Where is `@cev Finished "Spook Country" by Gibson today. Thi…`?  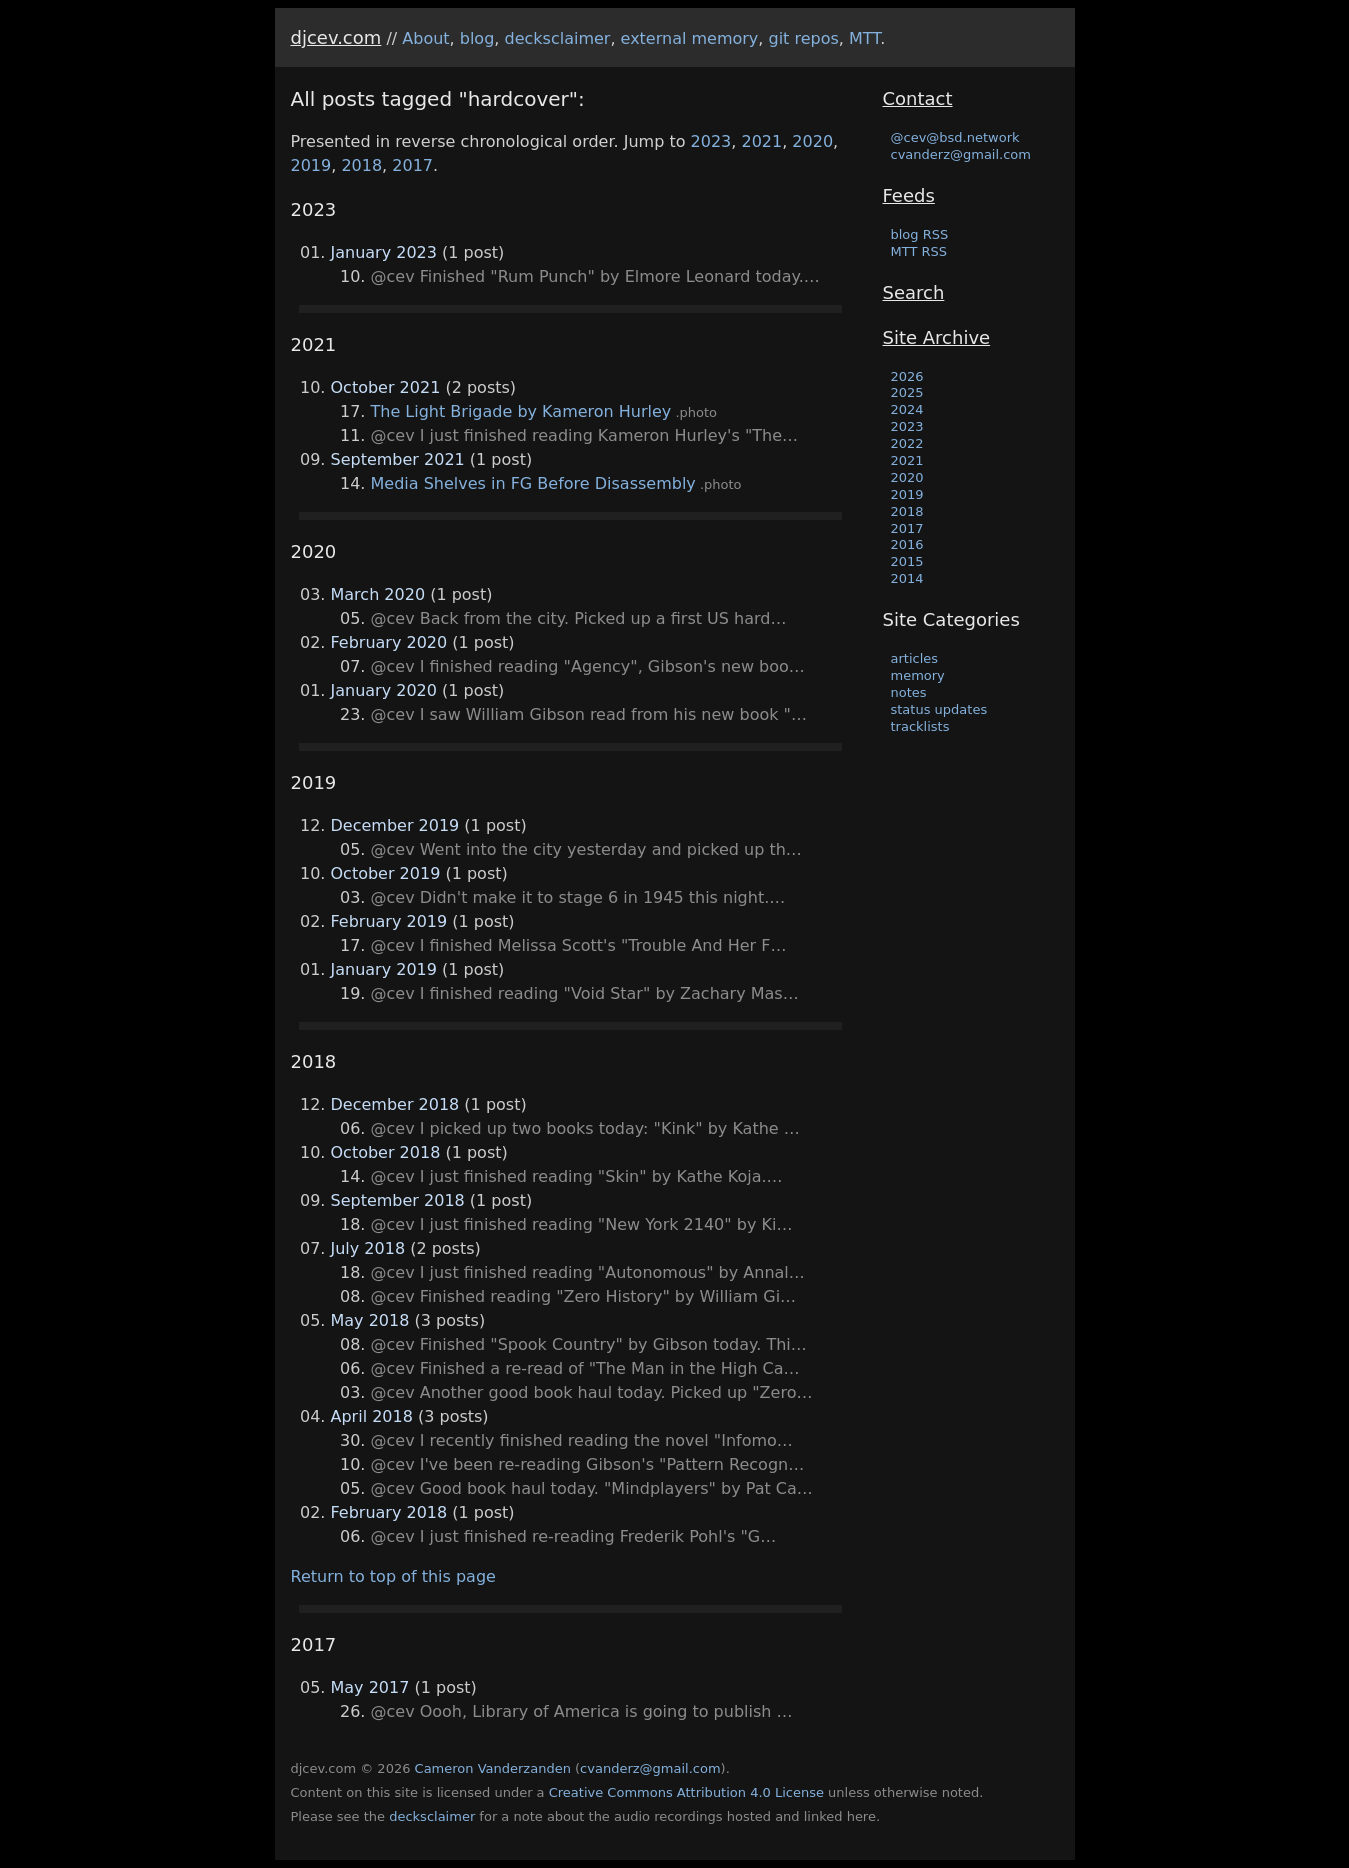 @cev Finished "Spook Country" by Gibson today. Thi… is located at coordinates (589, 1344).